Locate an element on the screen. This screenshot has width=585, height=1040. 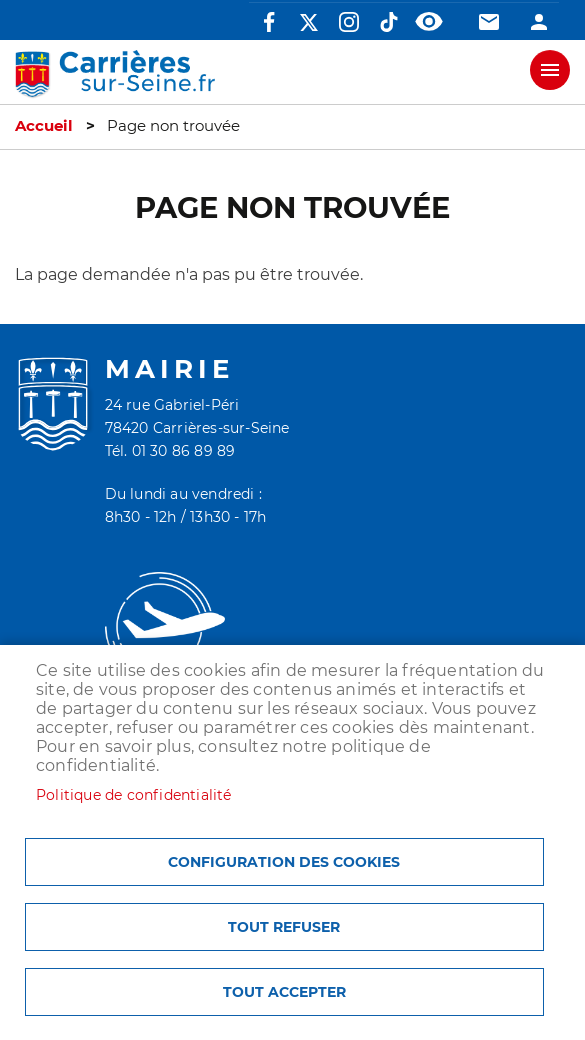
Accueil is located at coordinates (44, 126).